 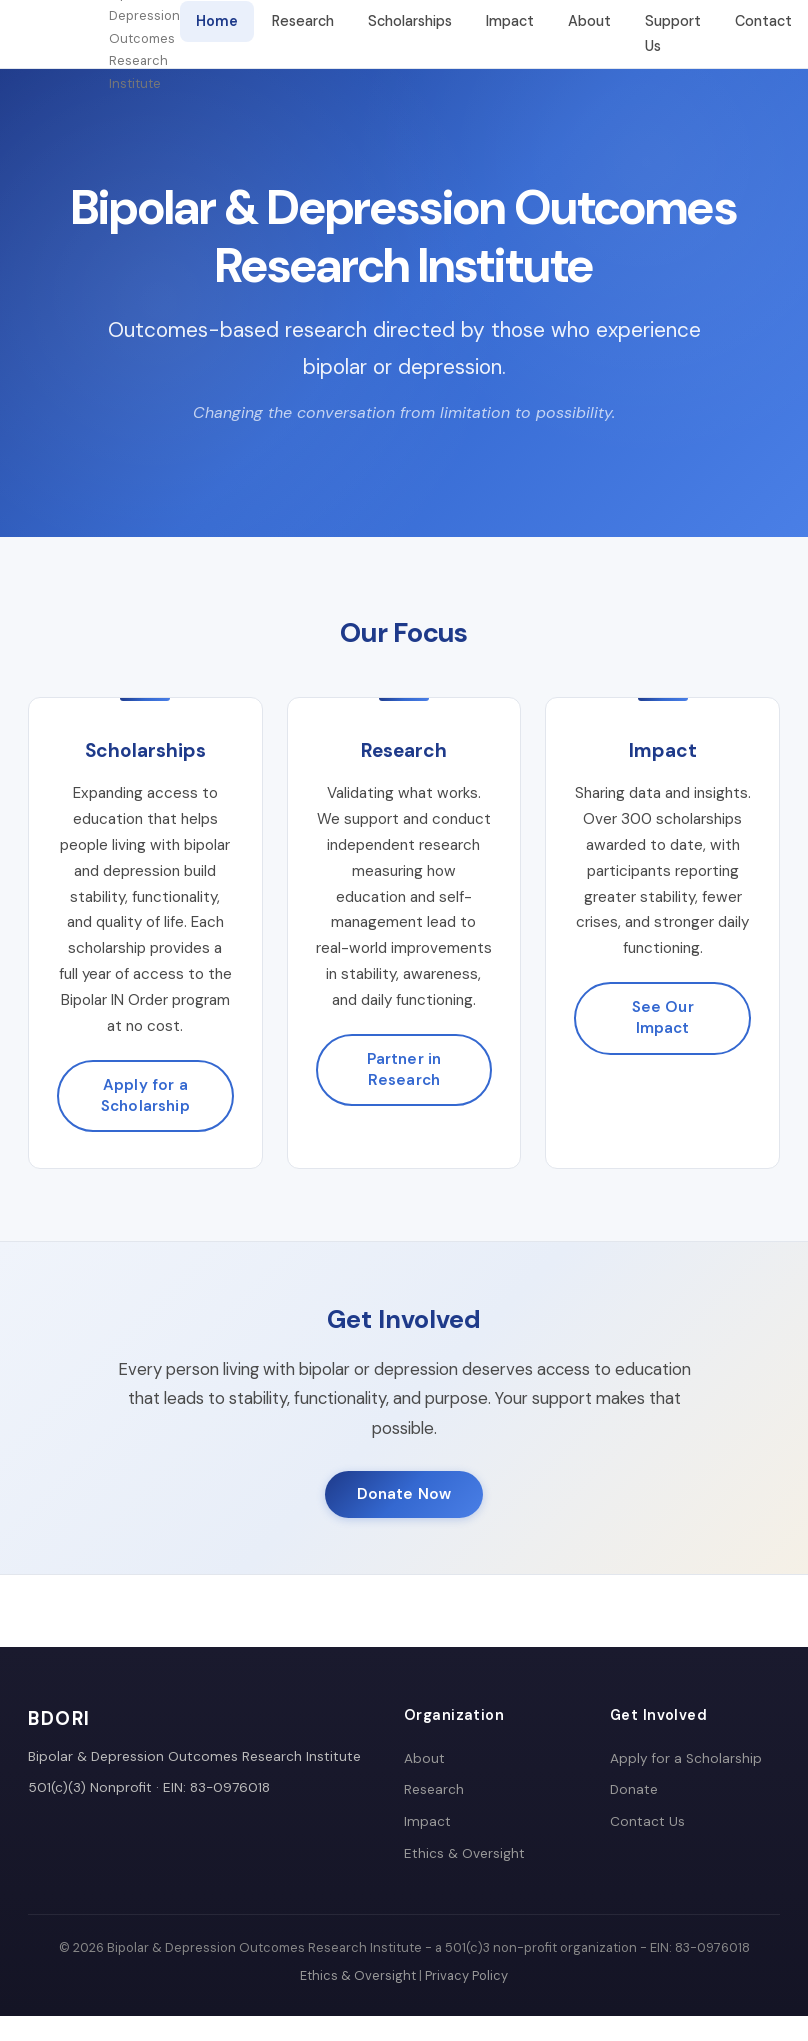 What do you see at coordinates (464, 1853) in the screenshot?
I see `Ethics & Oversight` at bounding box center [464, 1853].